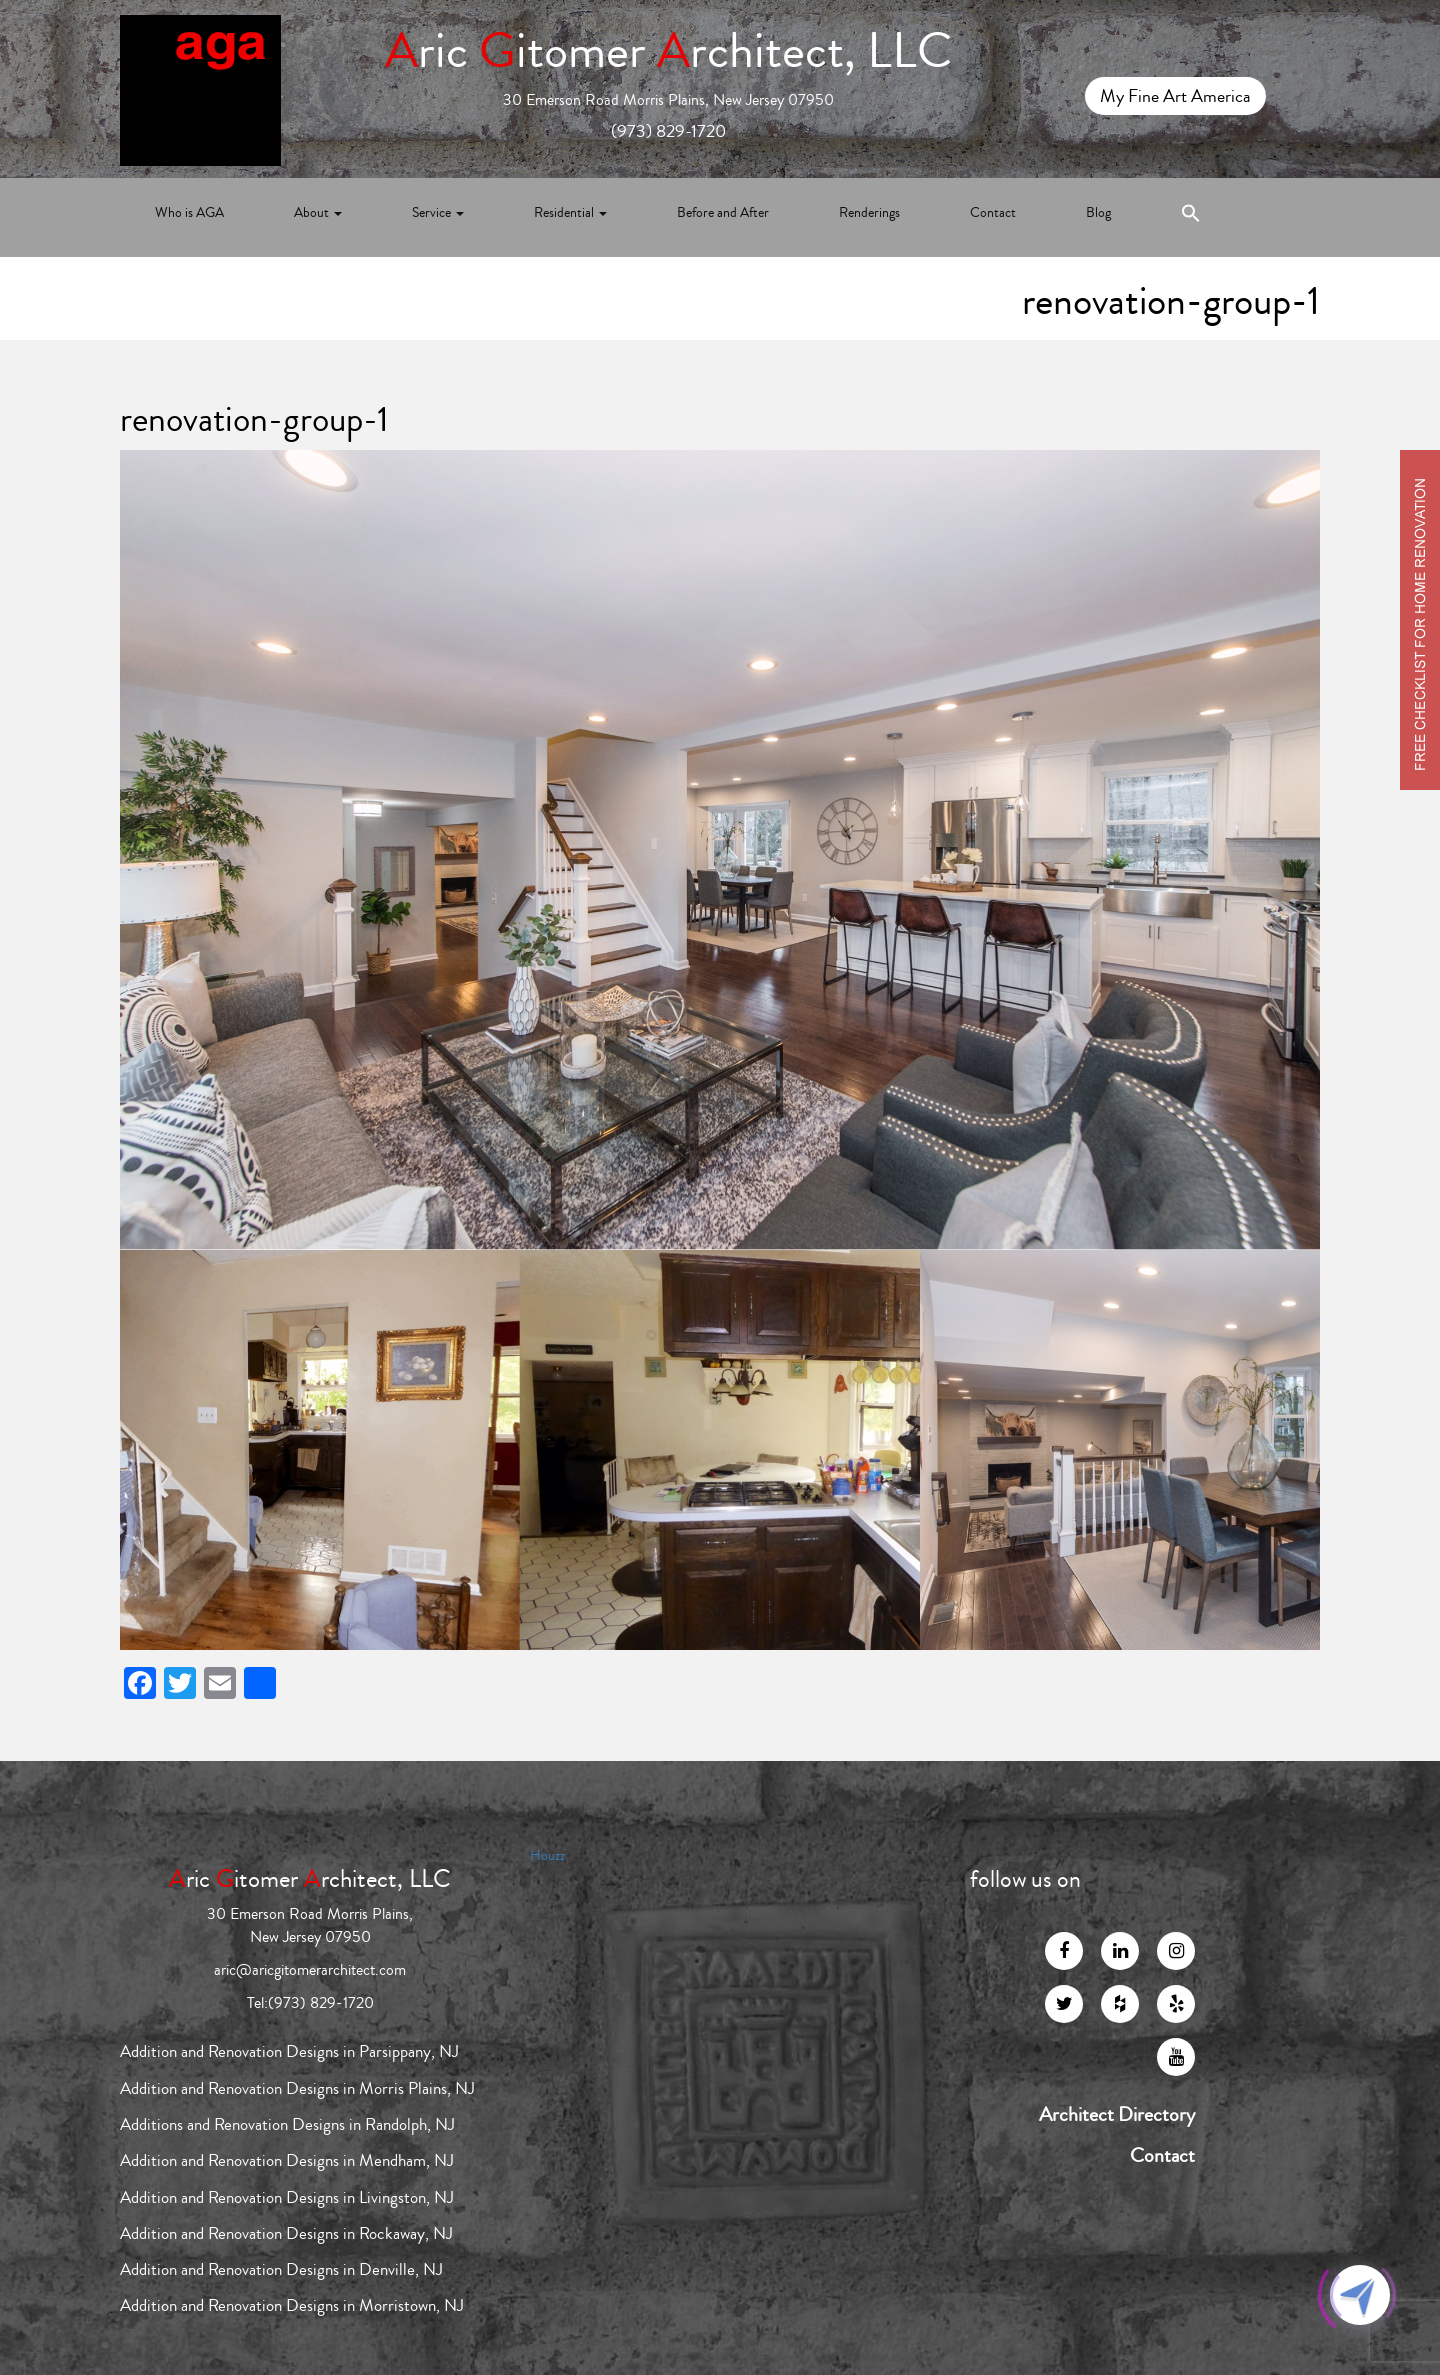 This screenshot has width=1440, height=2375. Describe the element at coordinates (189, 213) in the screenshot. I see `Who is AGA` at that location.